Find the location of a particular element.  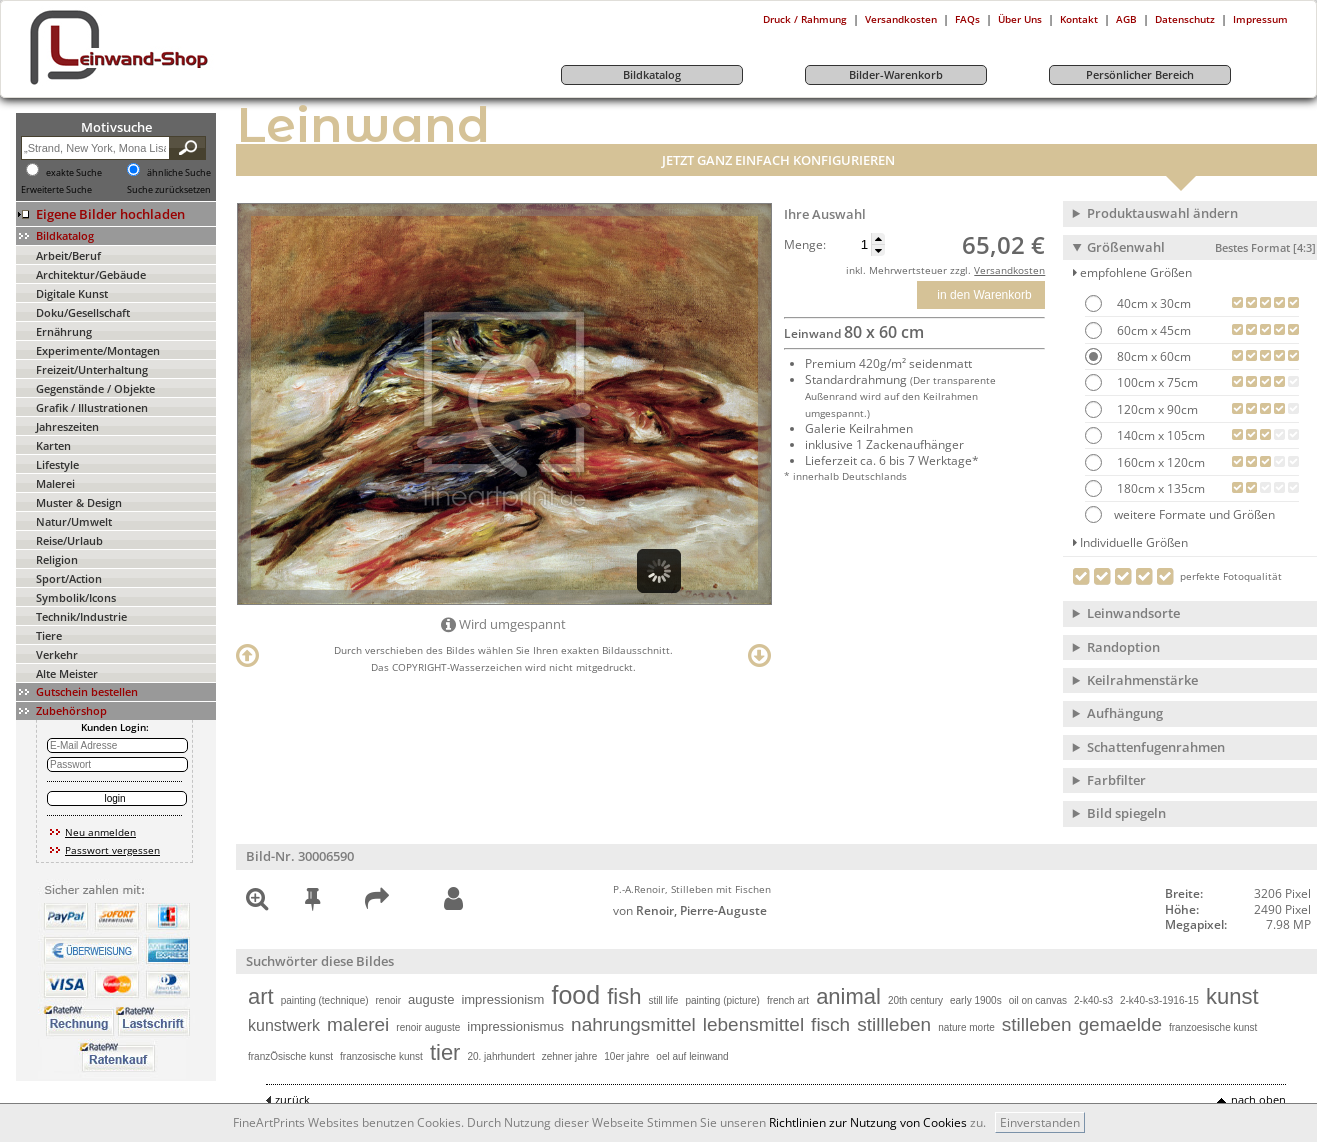

Alte Meister is located at coordinates (67, 673).